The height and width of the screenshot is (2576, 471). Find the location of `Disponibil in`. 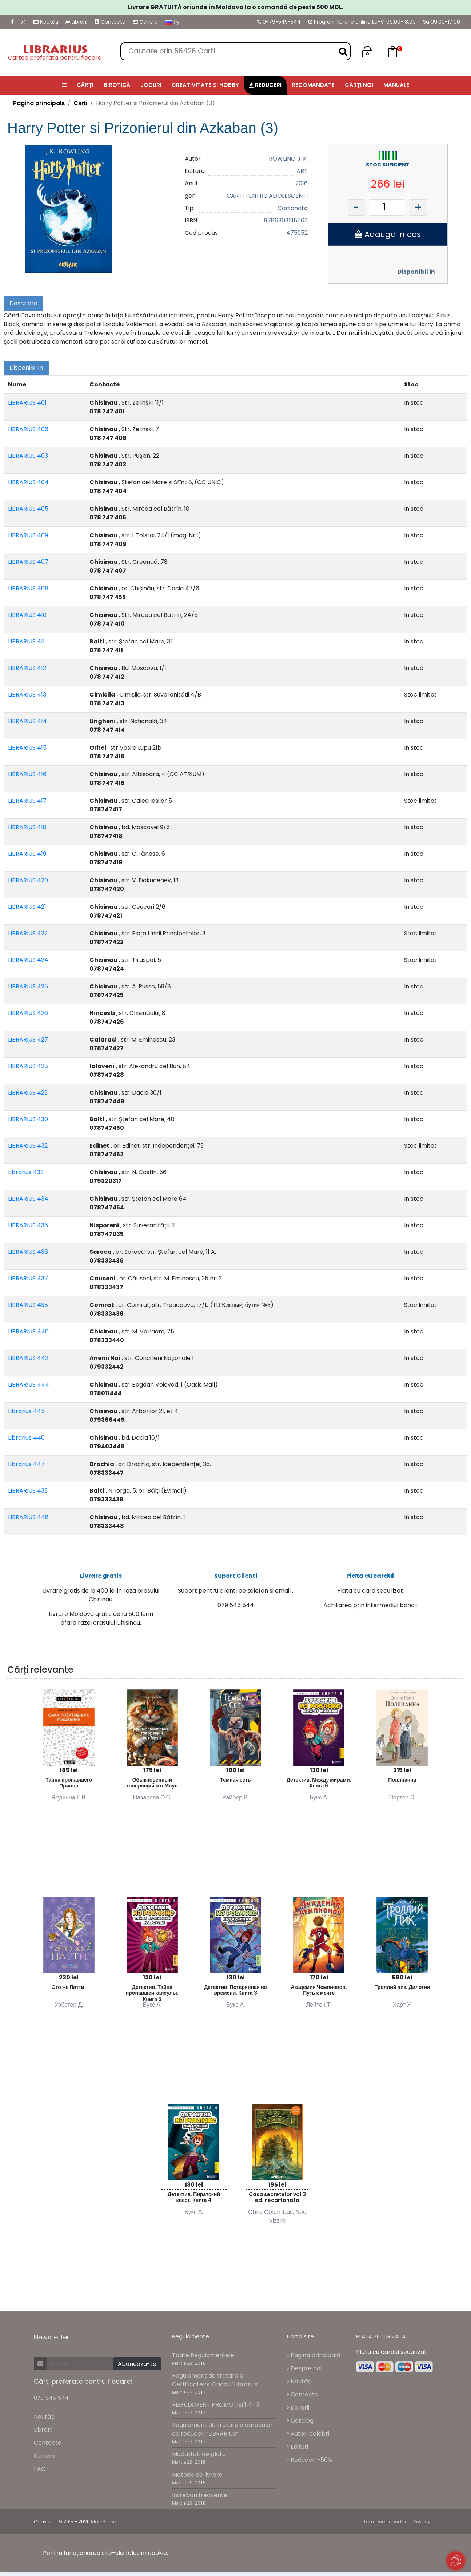

Disponibil in is located at coordinates (416, 272).